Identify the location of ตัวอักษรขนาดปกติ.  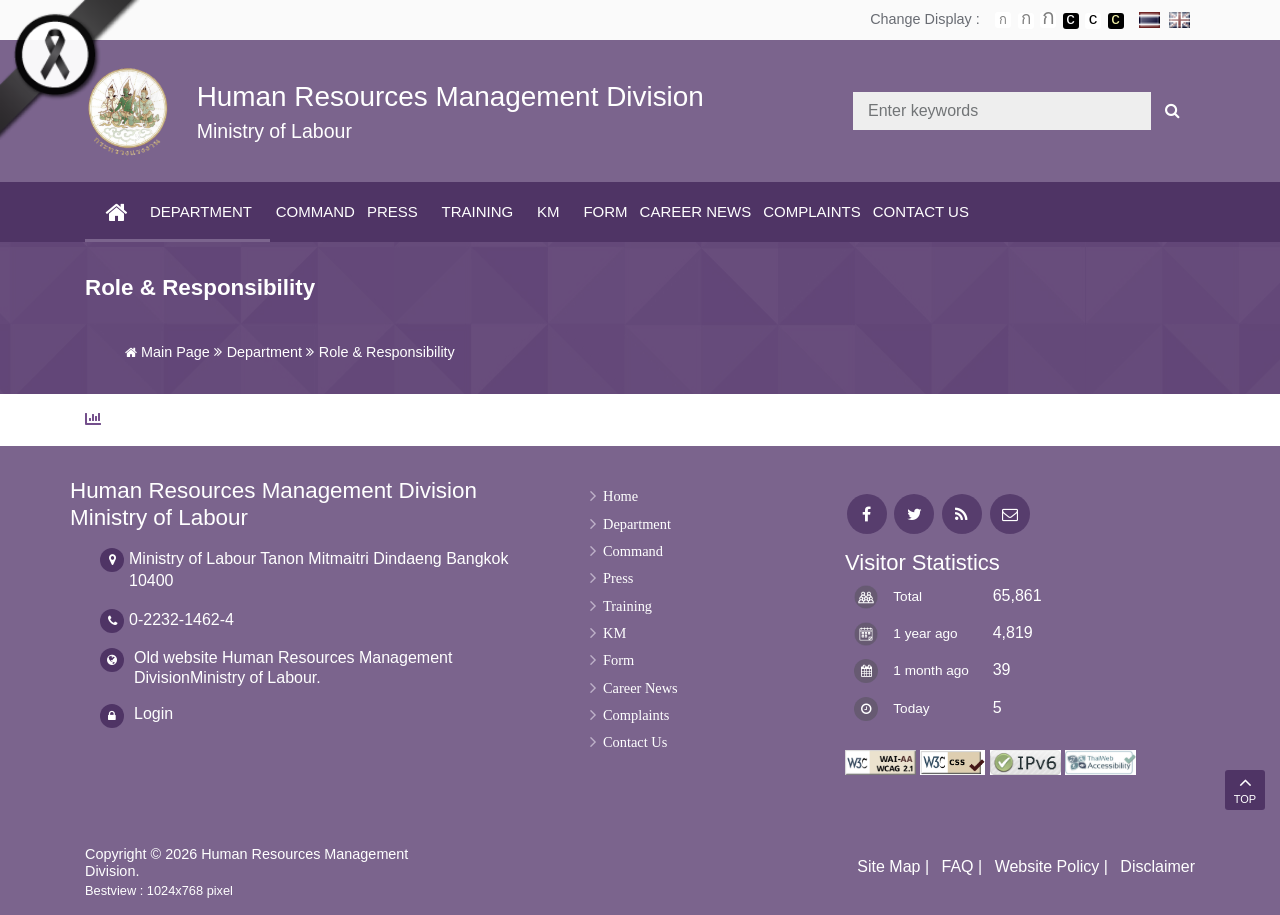
(1003, 20).